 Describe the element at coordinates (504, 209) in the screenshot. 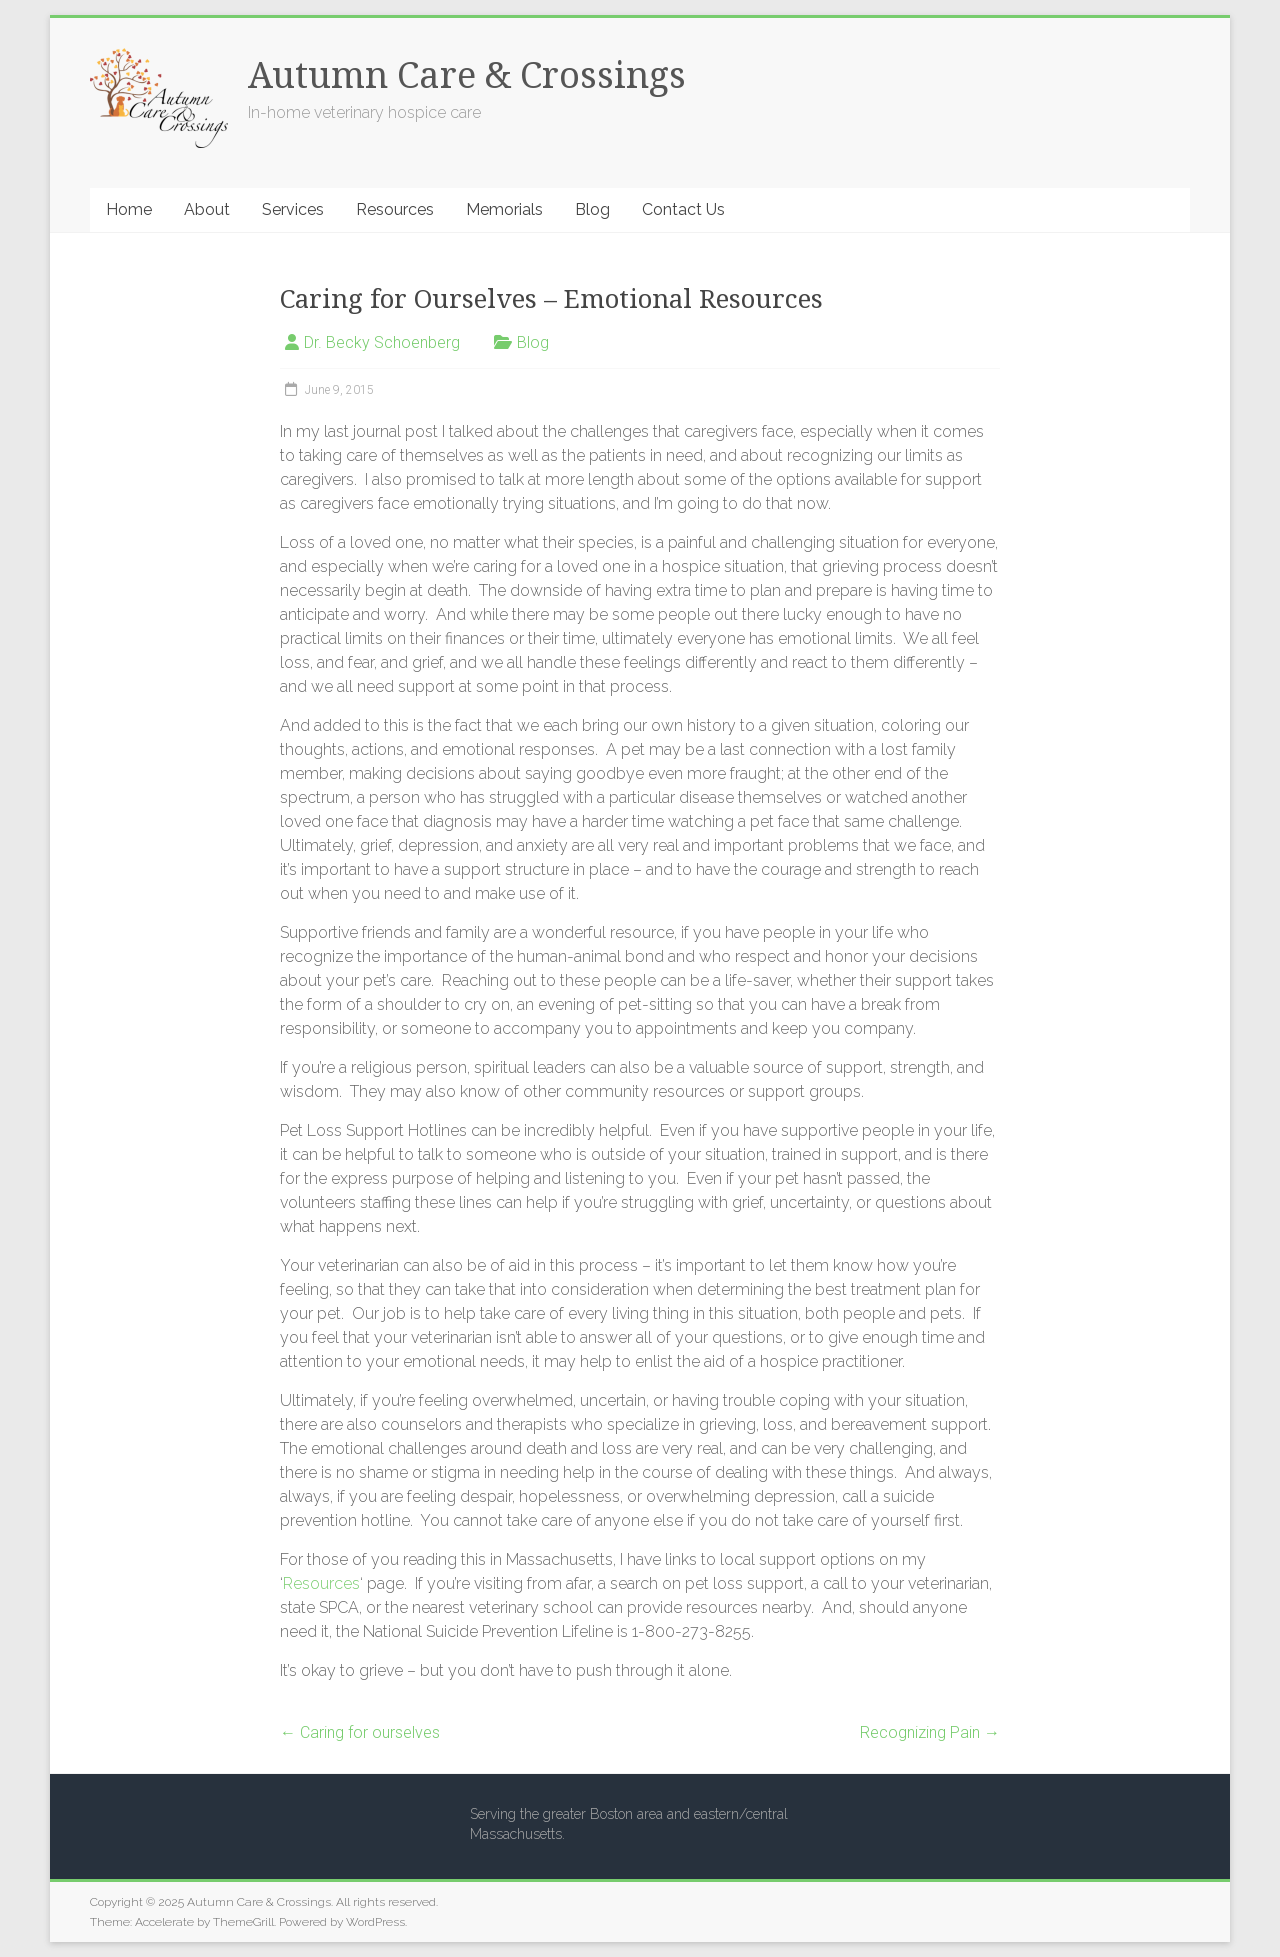

I see `Memorials` at that location.